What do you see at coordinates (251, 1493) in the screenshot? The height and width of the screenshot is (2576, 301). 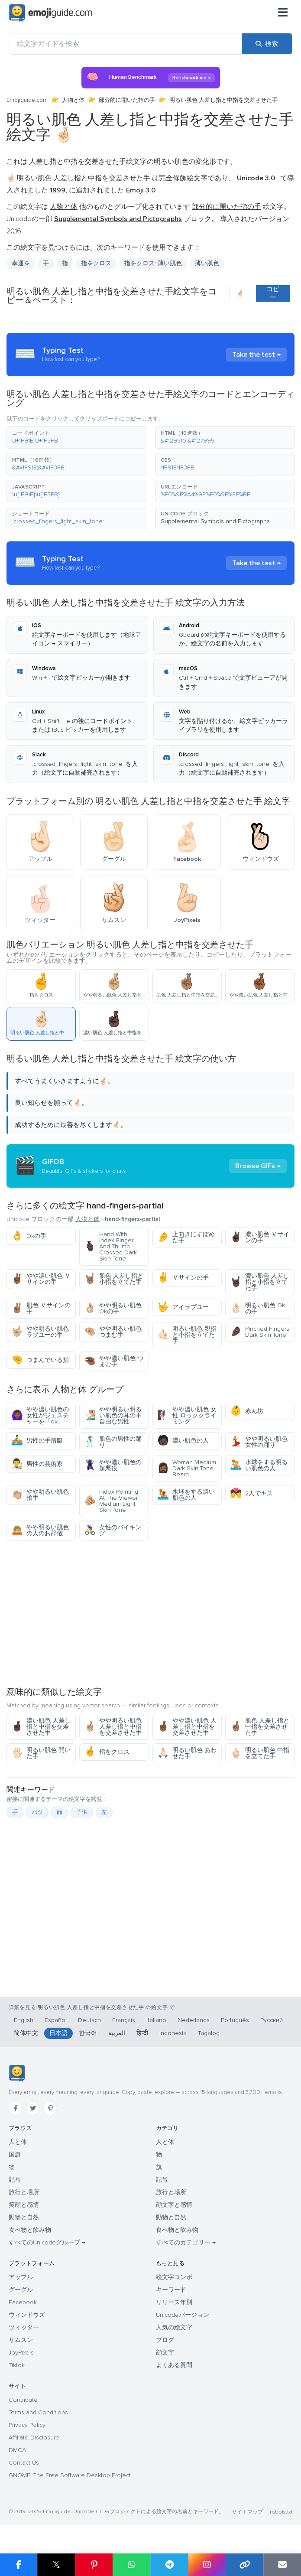 I see `2人でキス` at bounding box center [251, 1493].